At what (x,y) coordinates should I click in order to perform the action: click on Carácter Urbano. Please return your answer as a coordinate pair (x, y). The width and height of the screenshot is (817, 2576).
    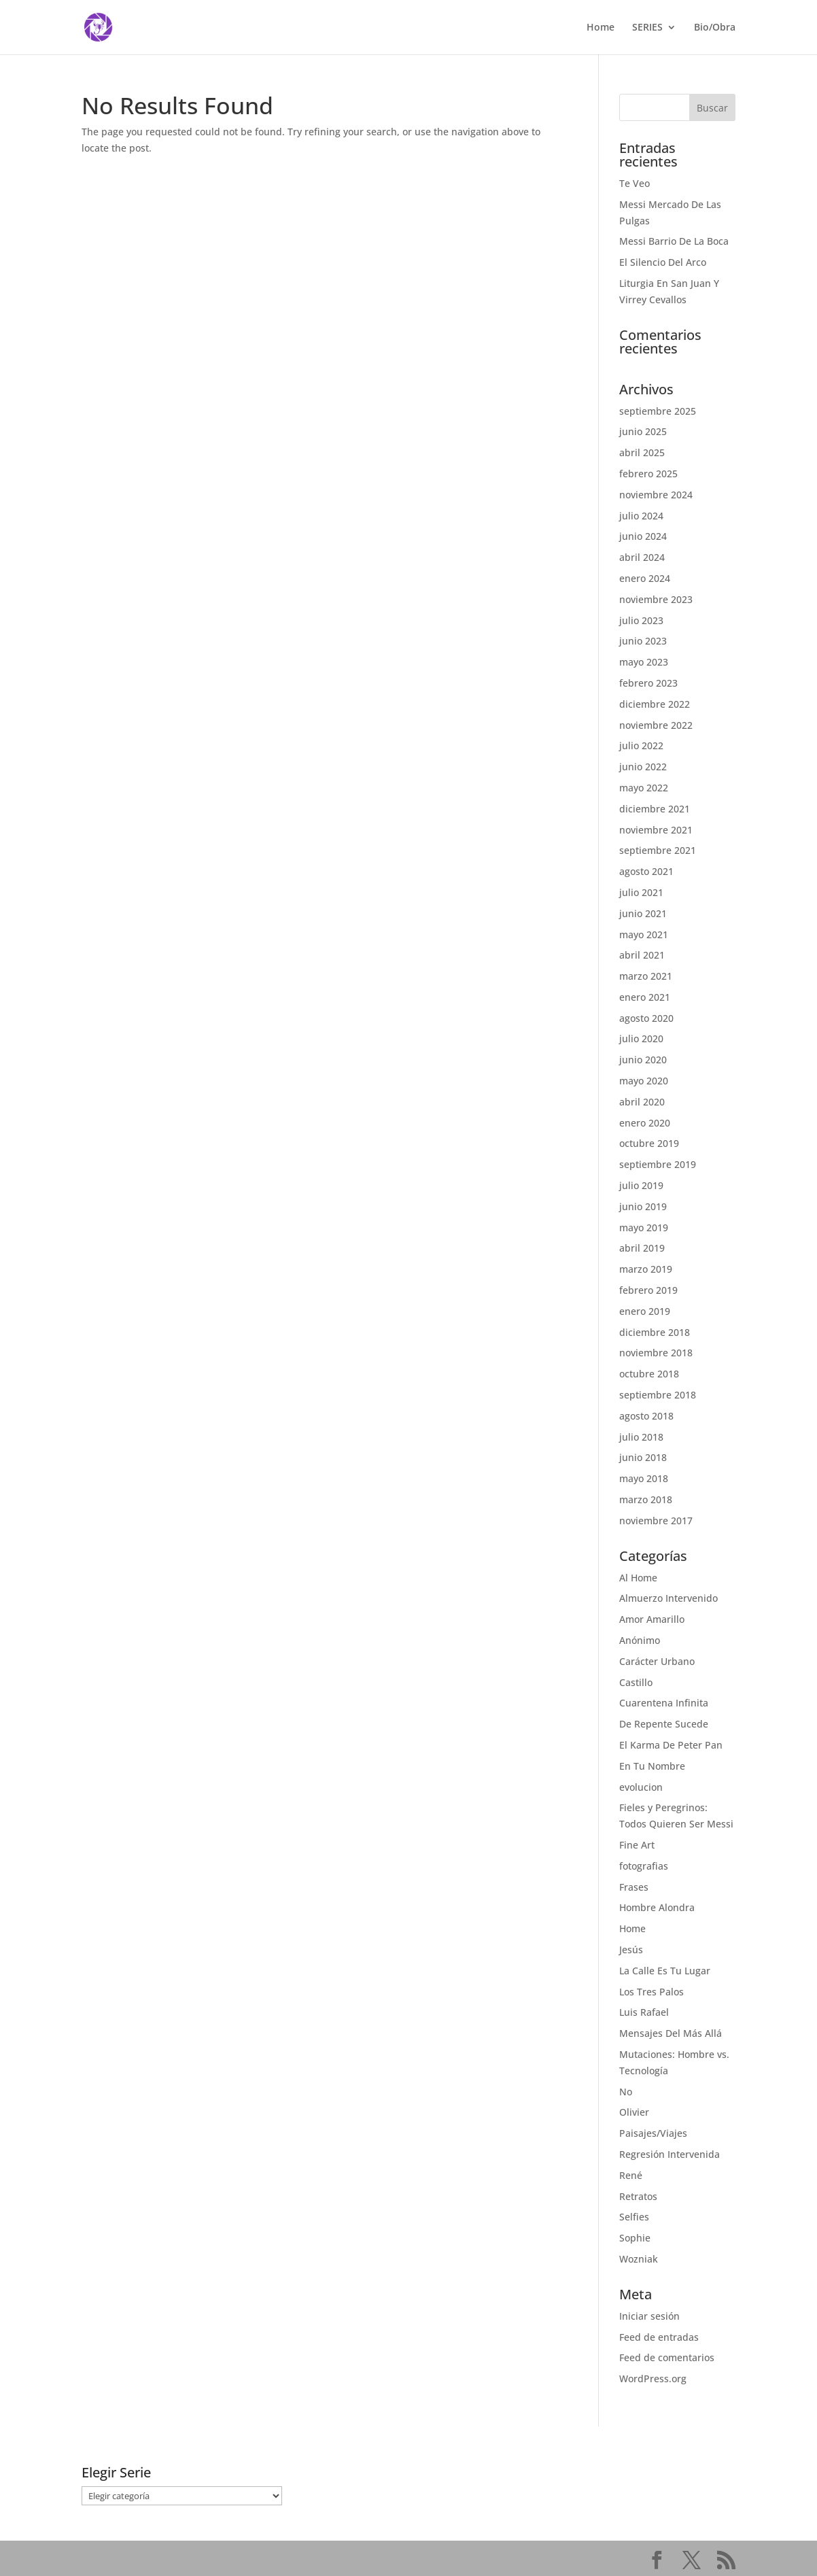
    Looking at the image, I should click on (657, 1661).